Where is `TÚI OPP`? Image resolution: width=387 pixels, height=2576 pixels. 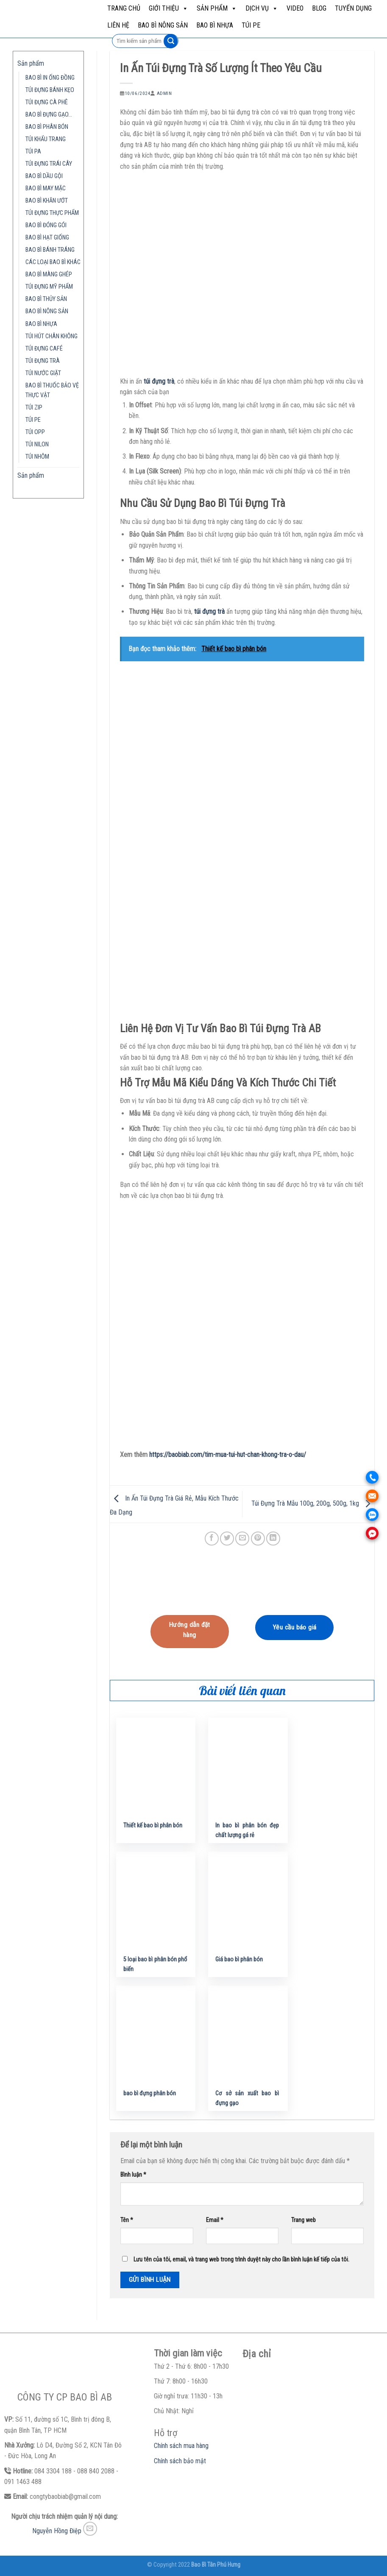
TÚI OPP is located at coordinates (35, 432).